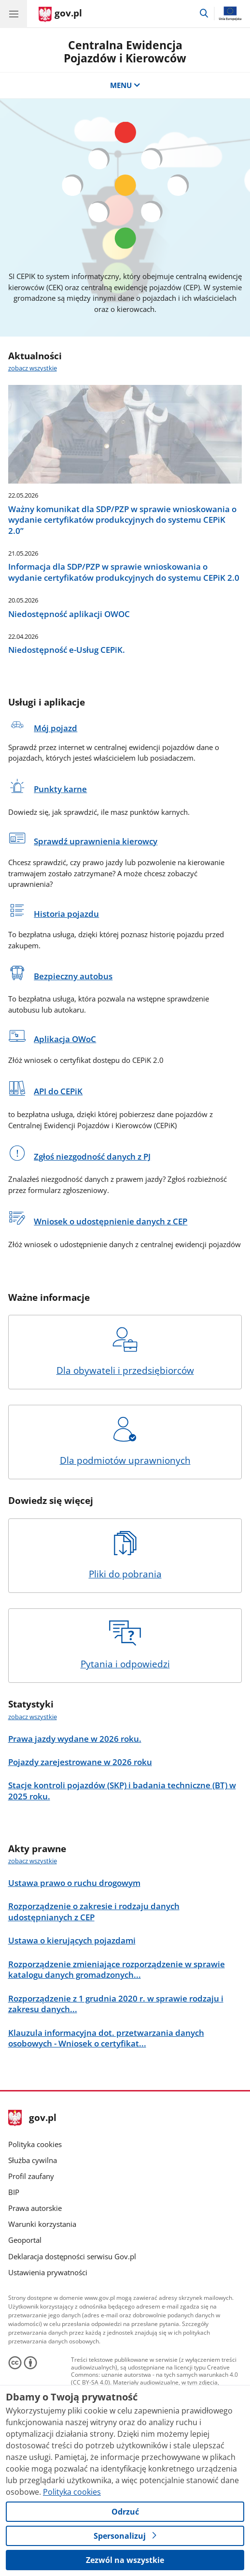 This screenshot has width=250, height=2576. I want to click on Dla podmiotów uprawnionych, so click(125, 1442).